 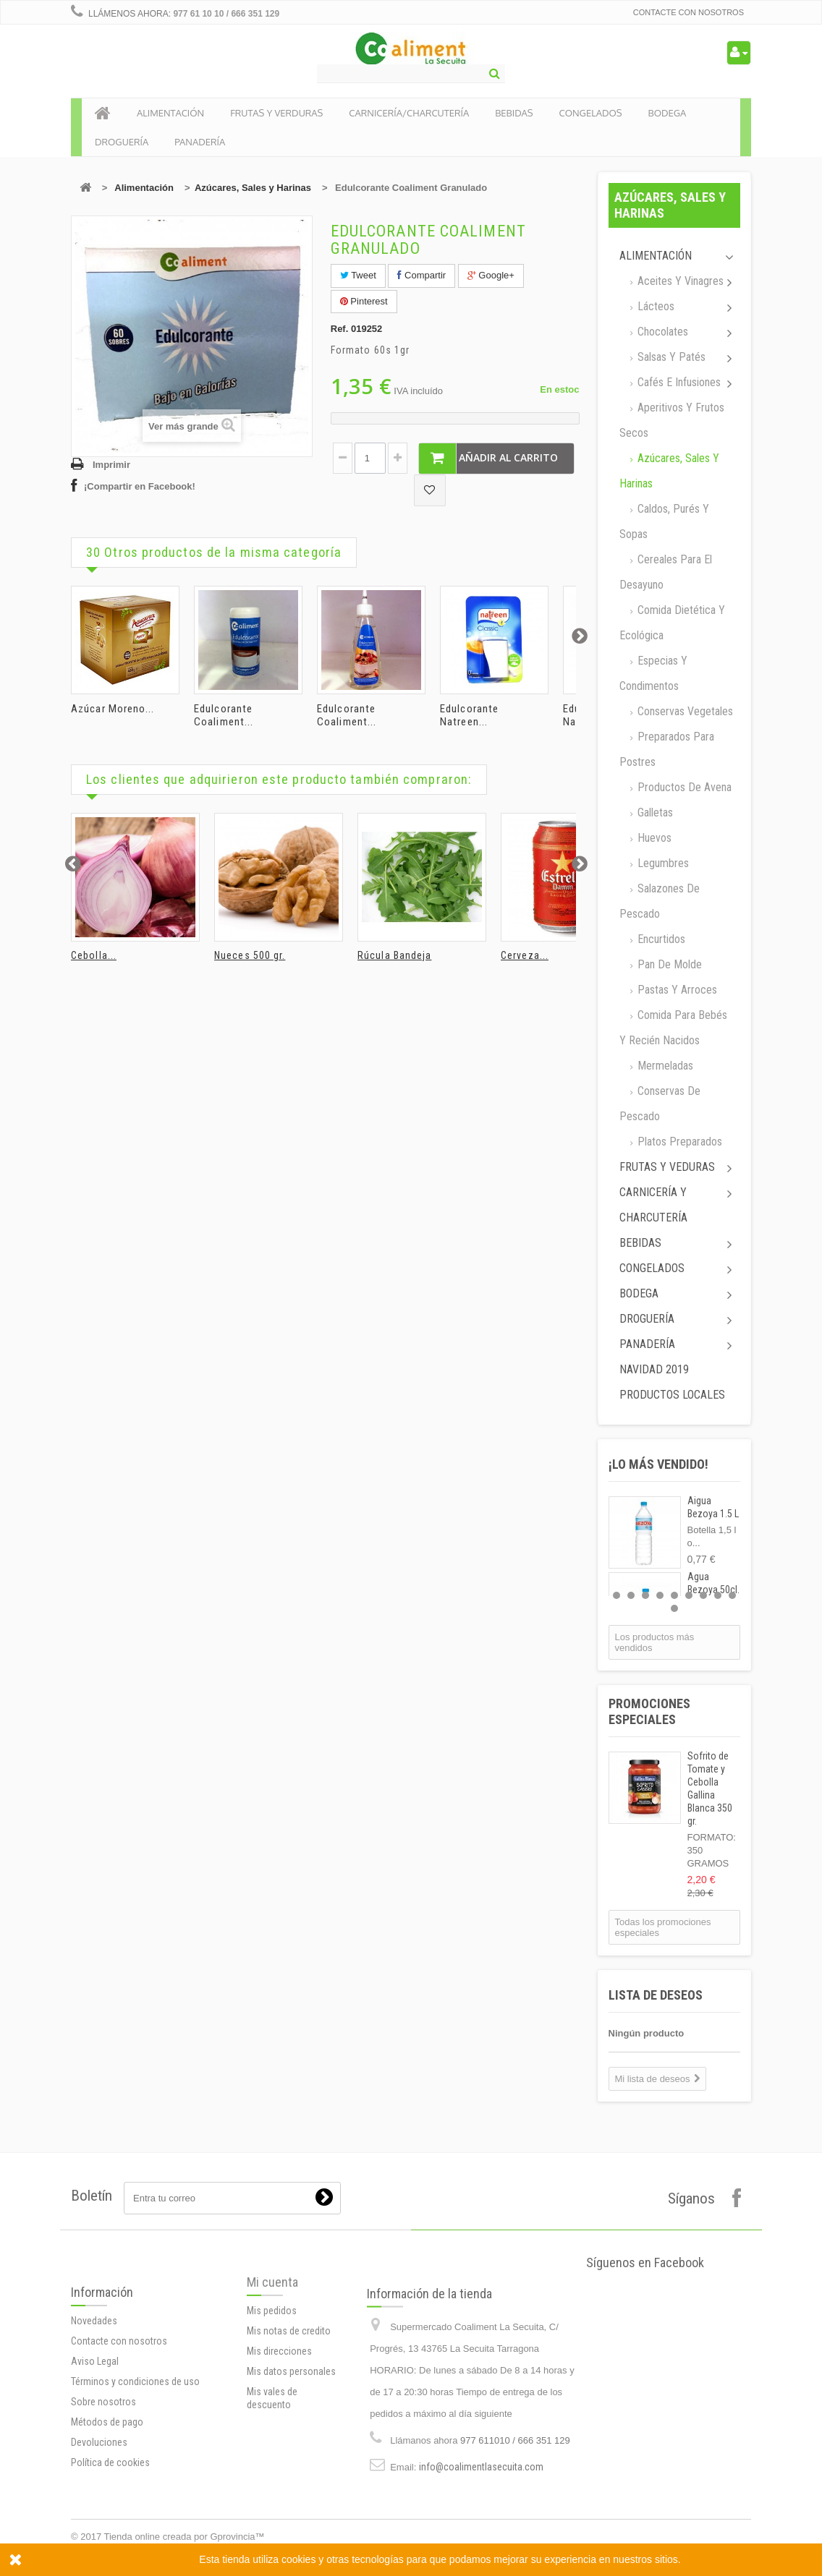 I want to click on Promociones especiales, so click(x=649, y=1711).